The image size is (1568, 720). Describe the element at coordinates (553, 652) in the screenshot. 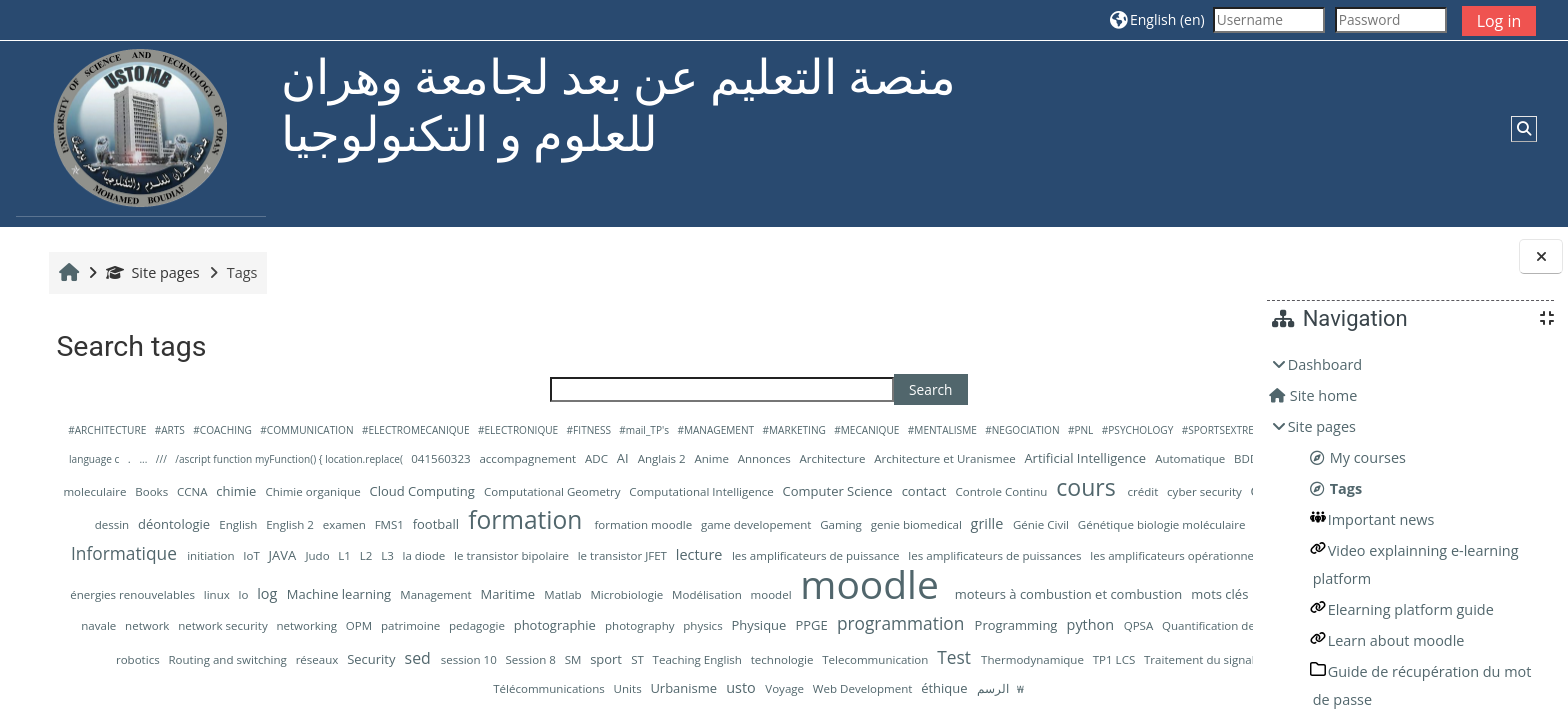

I see `networking` at that location.